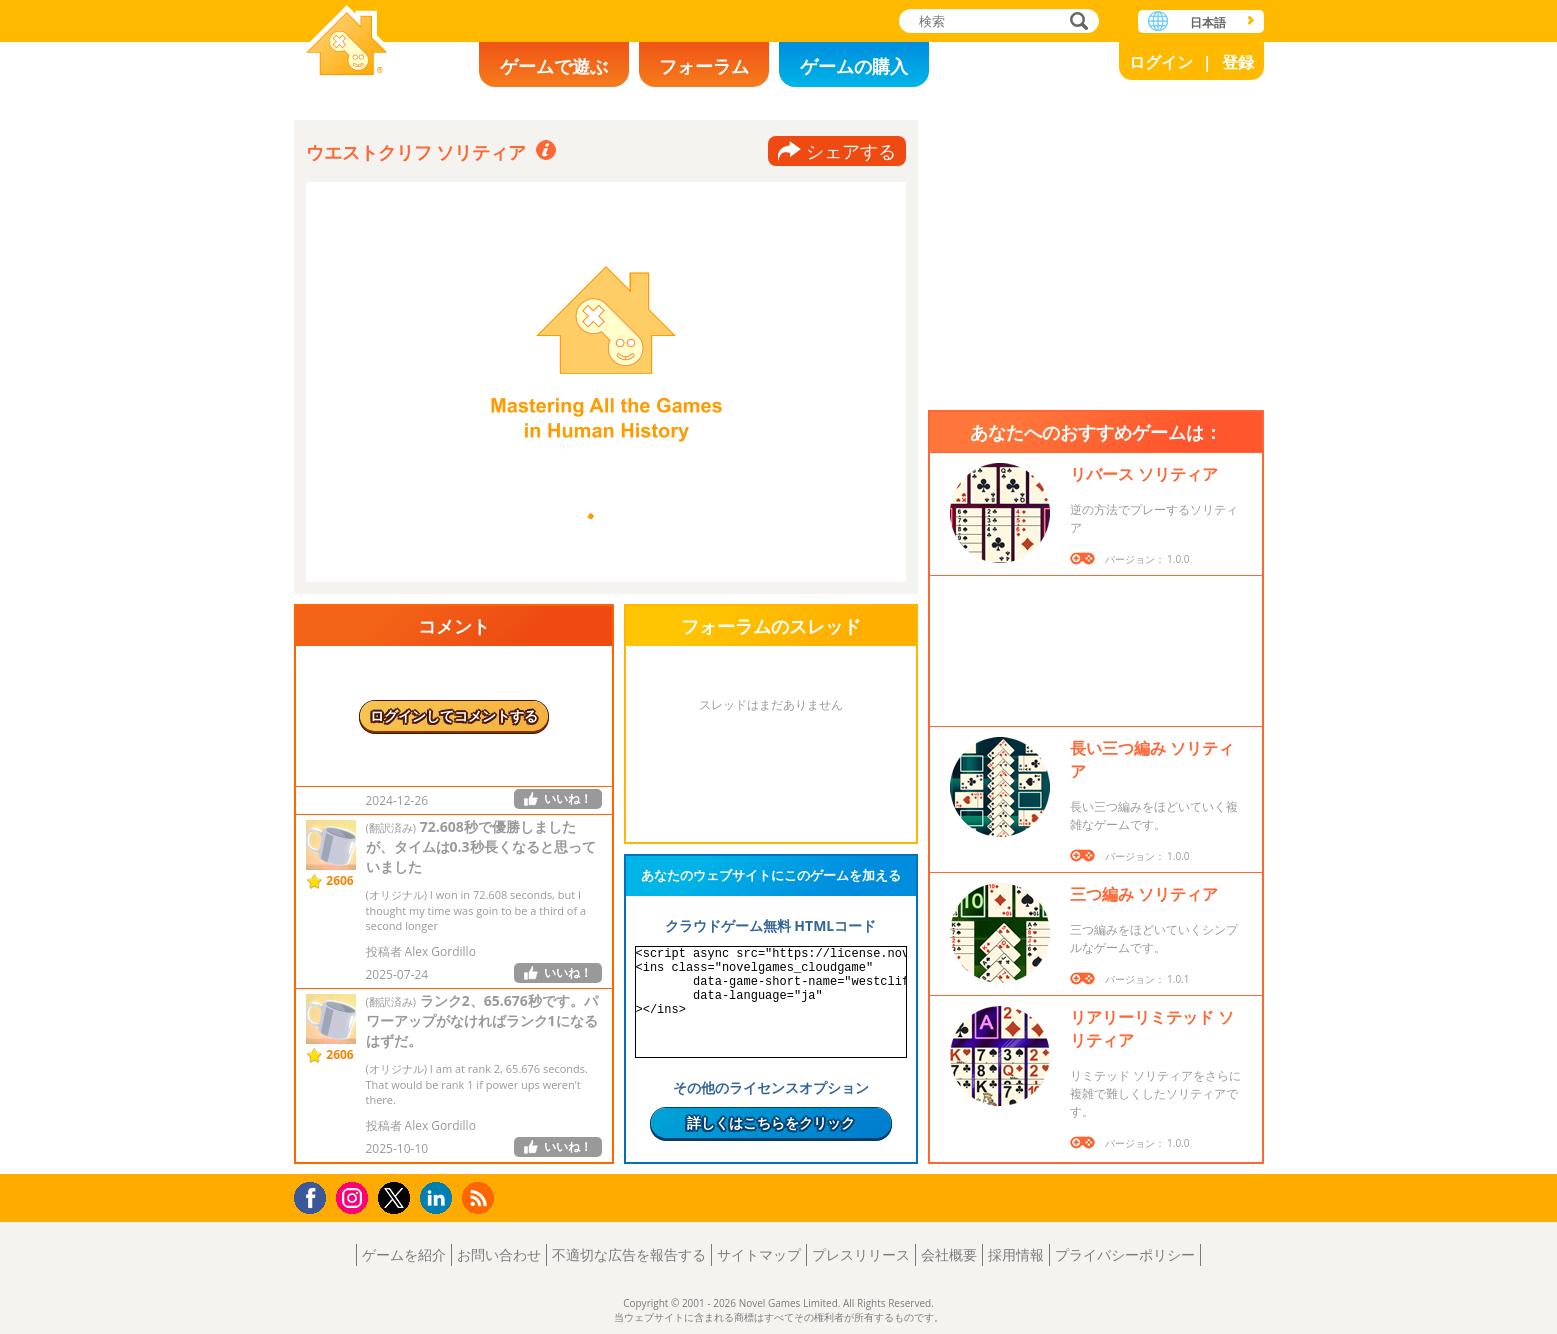 The image size is (1557, 1334). What do you see at coordinates (1161, 62) in the screenshot?
I see `ログイン` at bounding box center [1161, 62].